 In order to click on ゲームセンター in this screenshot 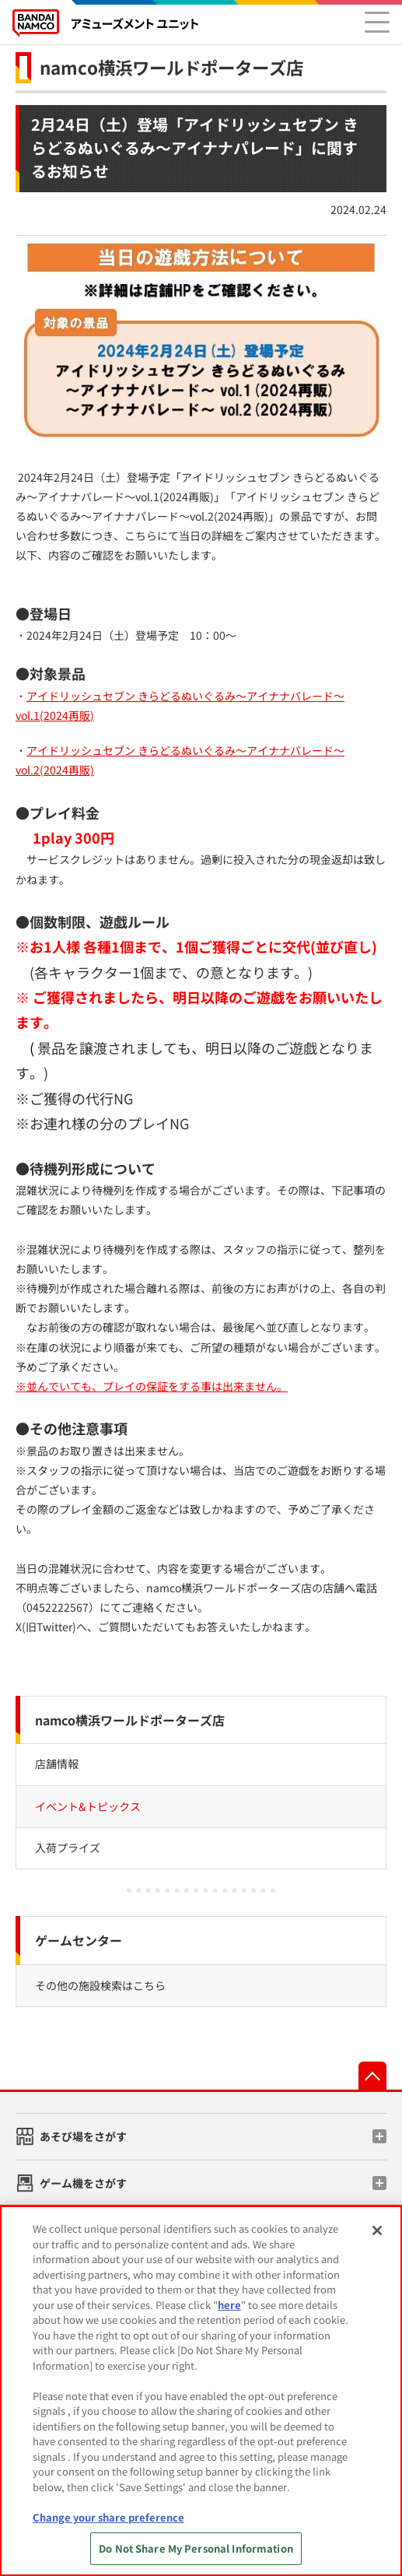, I will do `click(78, 1940)`.